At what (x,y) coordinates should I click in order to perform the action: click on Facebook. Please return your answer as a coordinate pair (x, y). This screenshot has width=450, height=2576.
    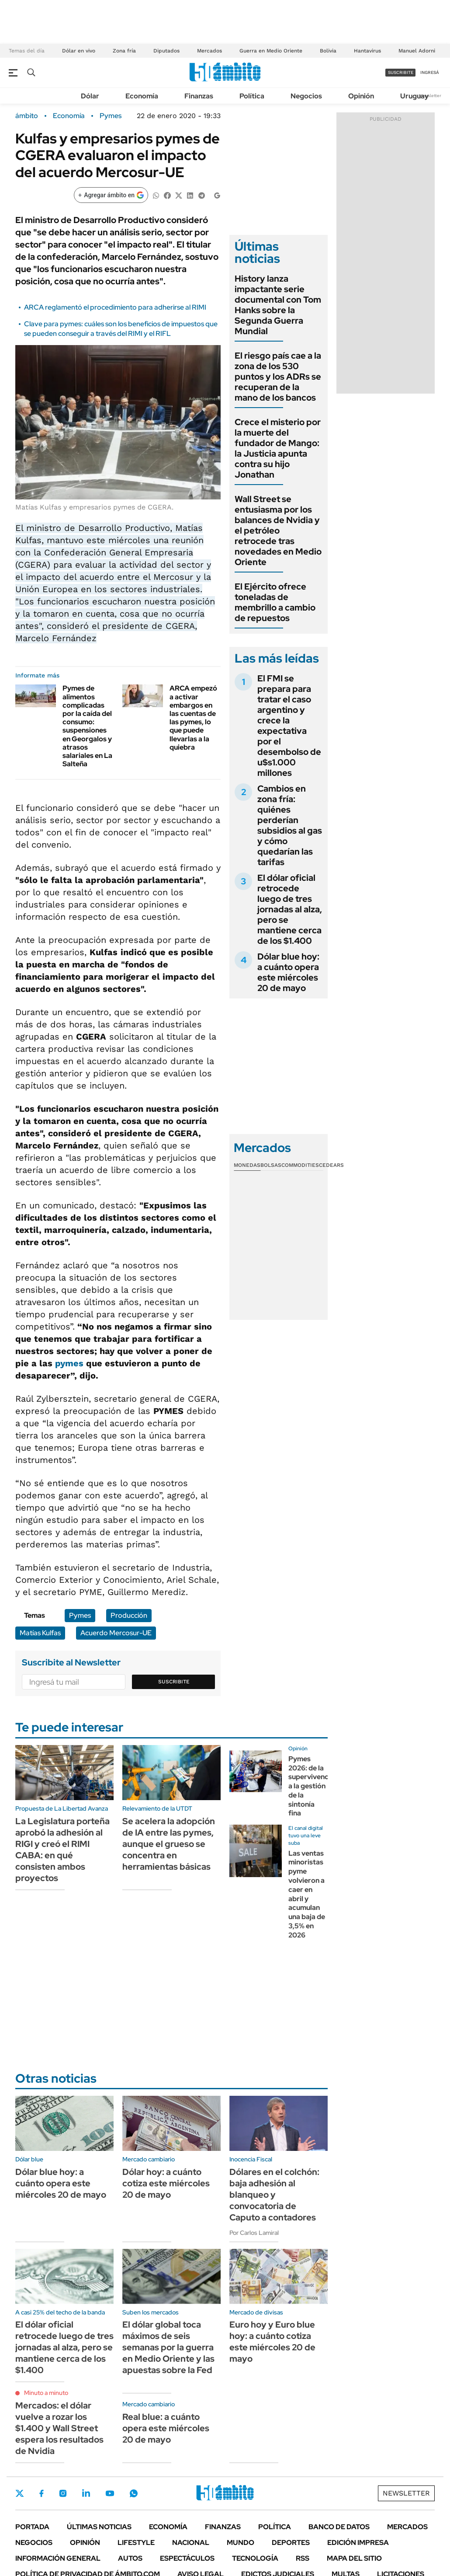
    Looking at the image, I should click on (41, 2493).